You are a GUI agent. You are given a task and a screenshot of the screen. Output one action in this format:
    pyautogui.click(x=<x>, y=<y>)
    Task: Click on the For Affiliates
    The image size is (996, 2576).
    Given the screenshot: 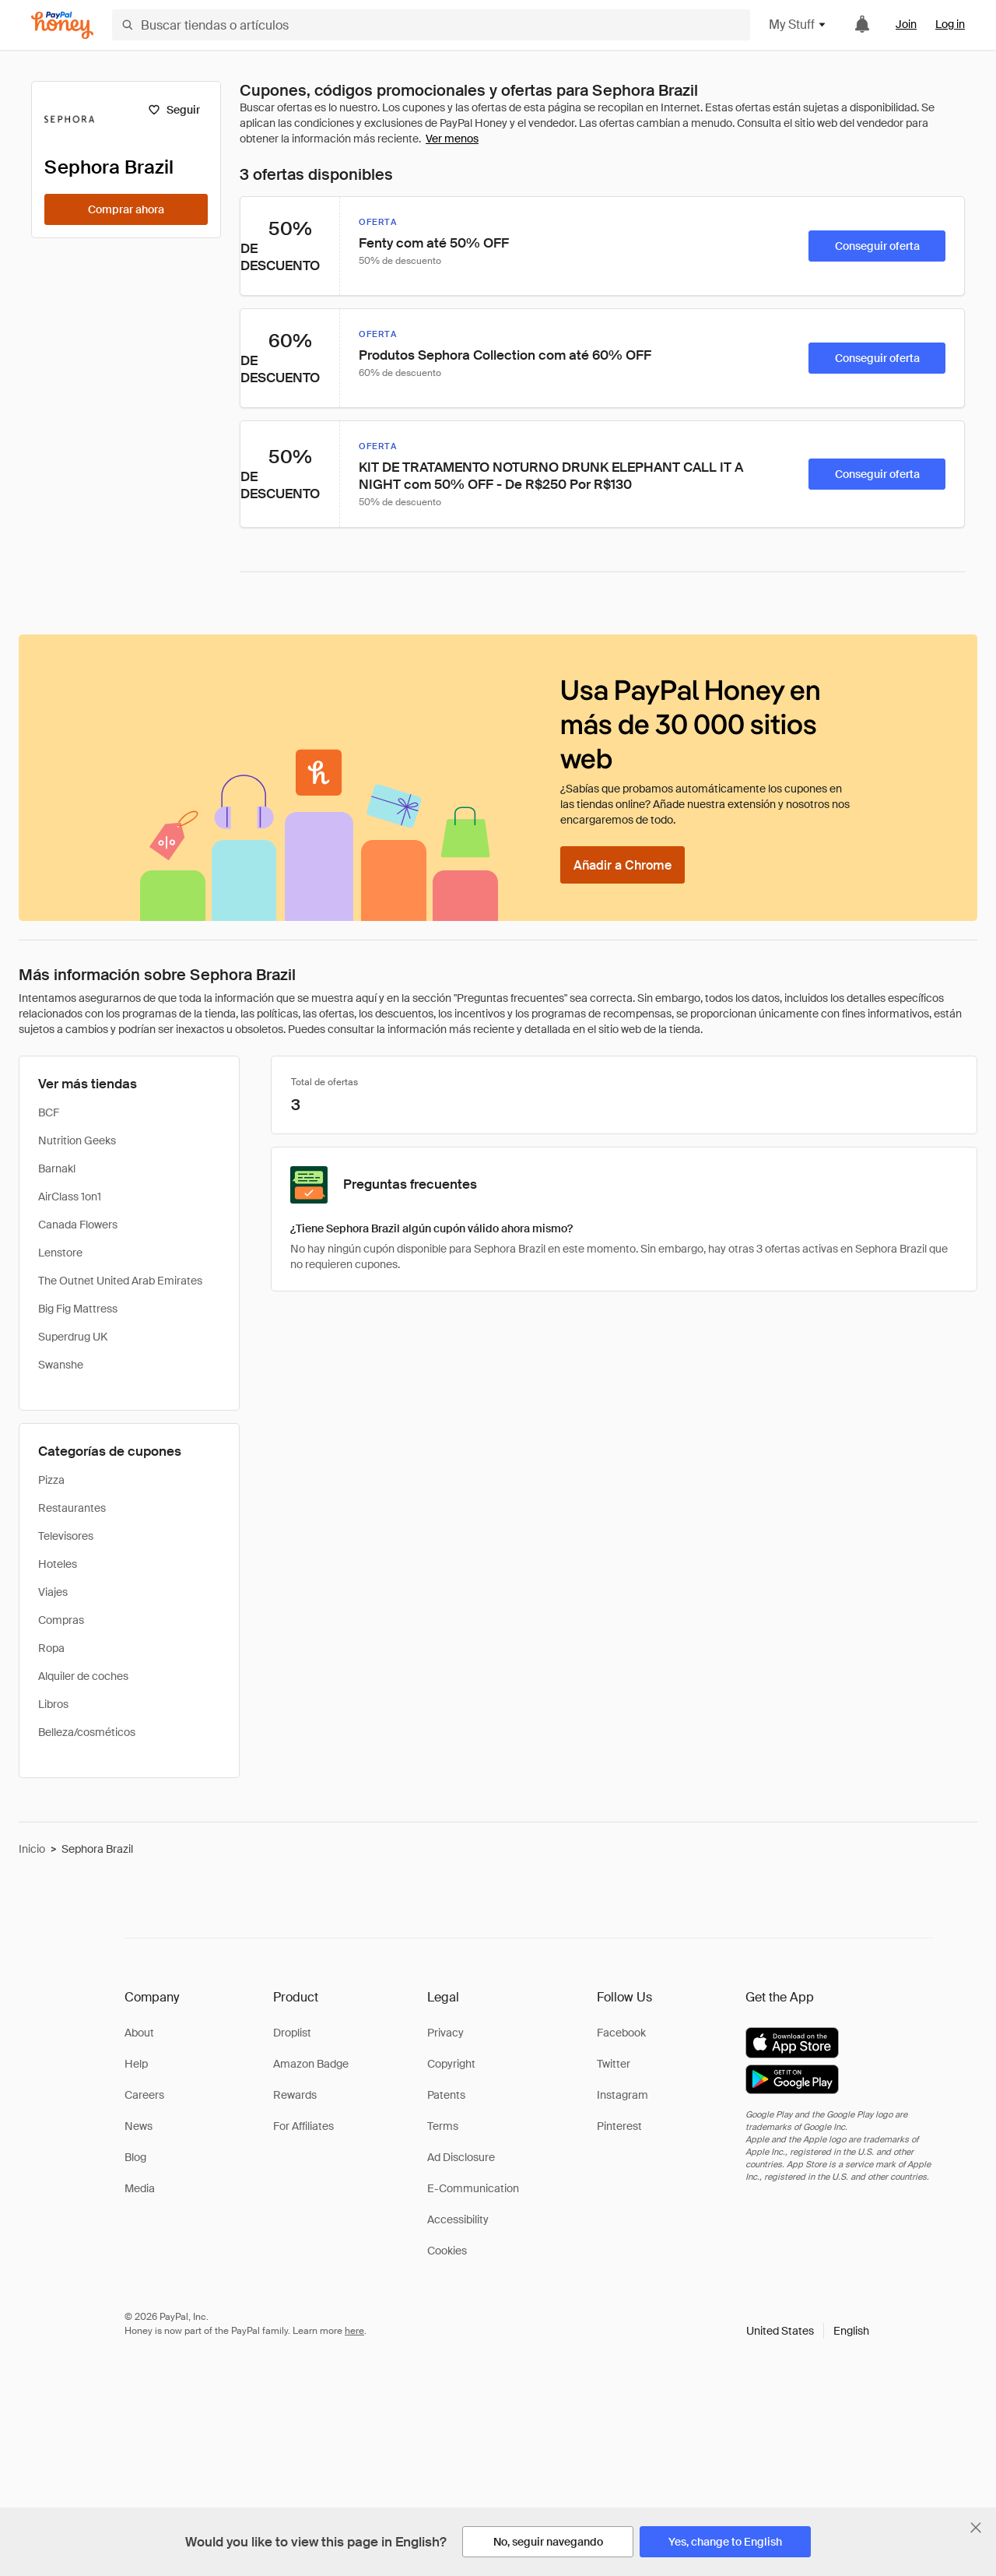 What is the action you would take?
    pyautogui.click(x=303, y=2126)
    